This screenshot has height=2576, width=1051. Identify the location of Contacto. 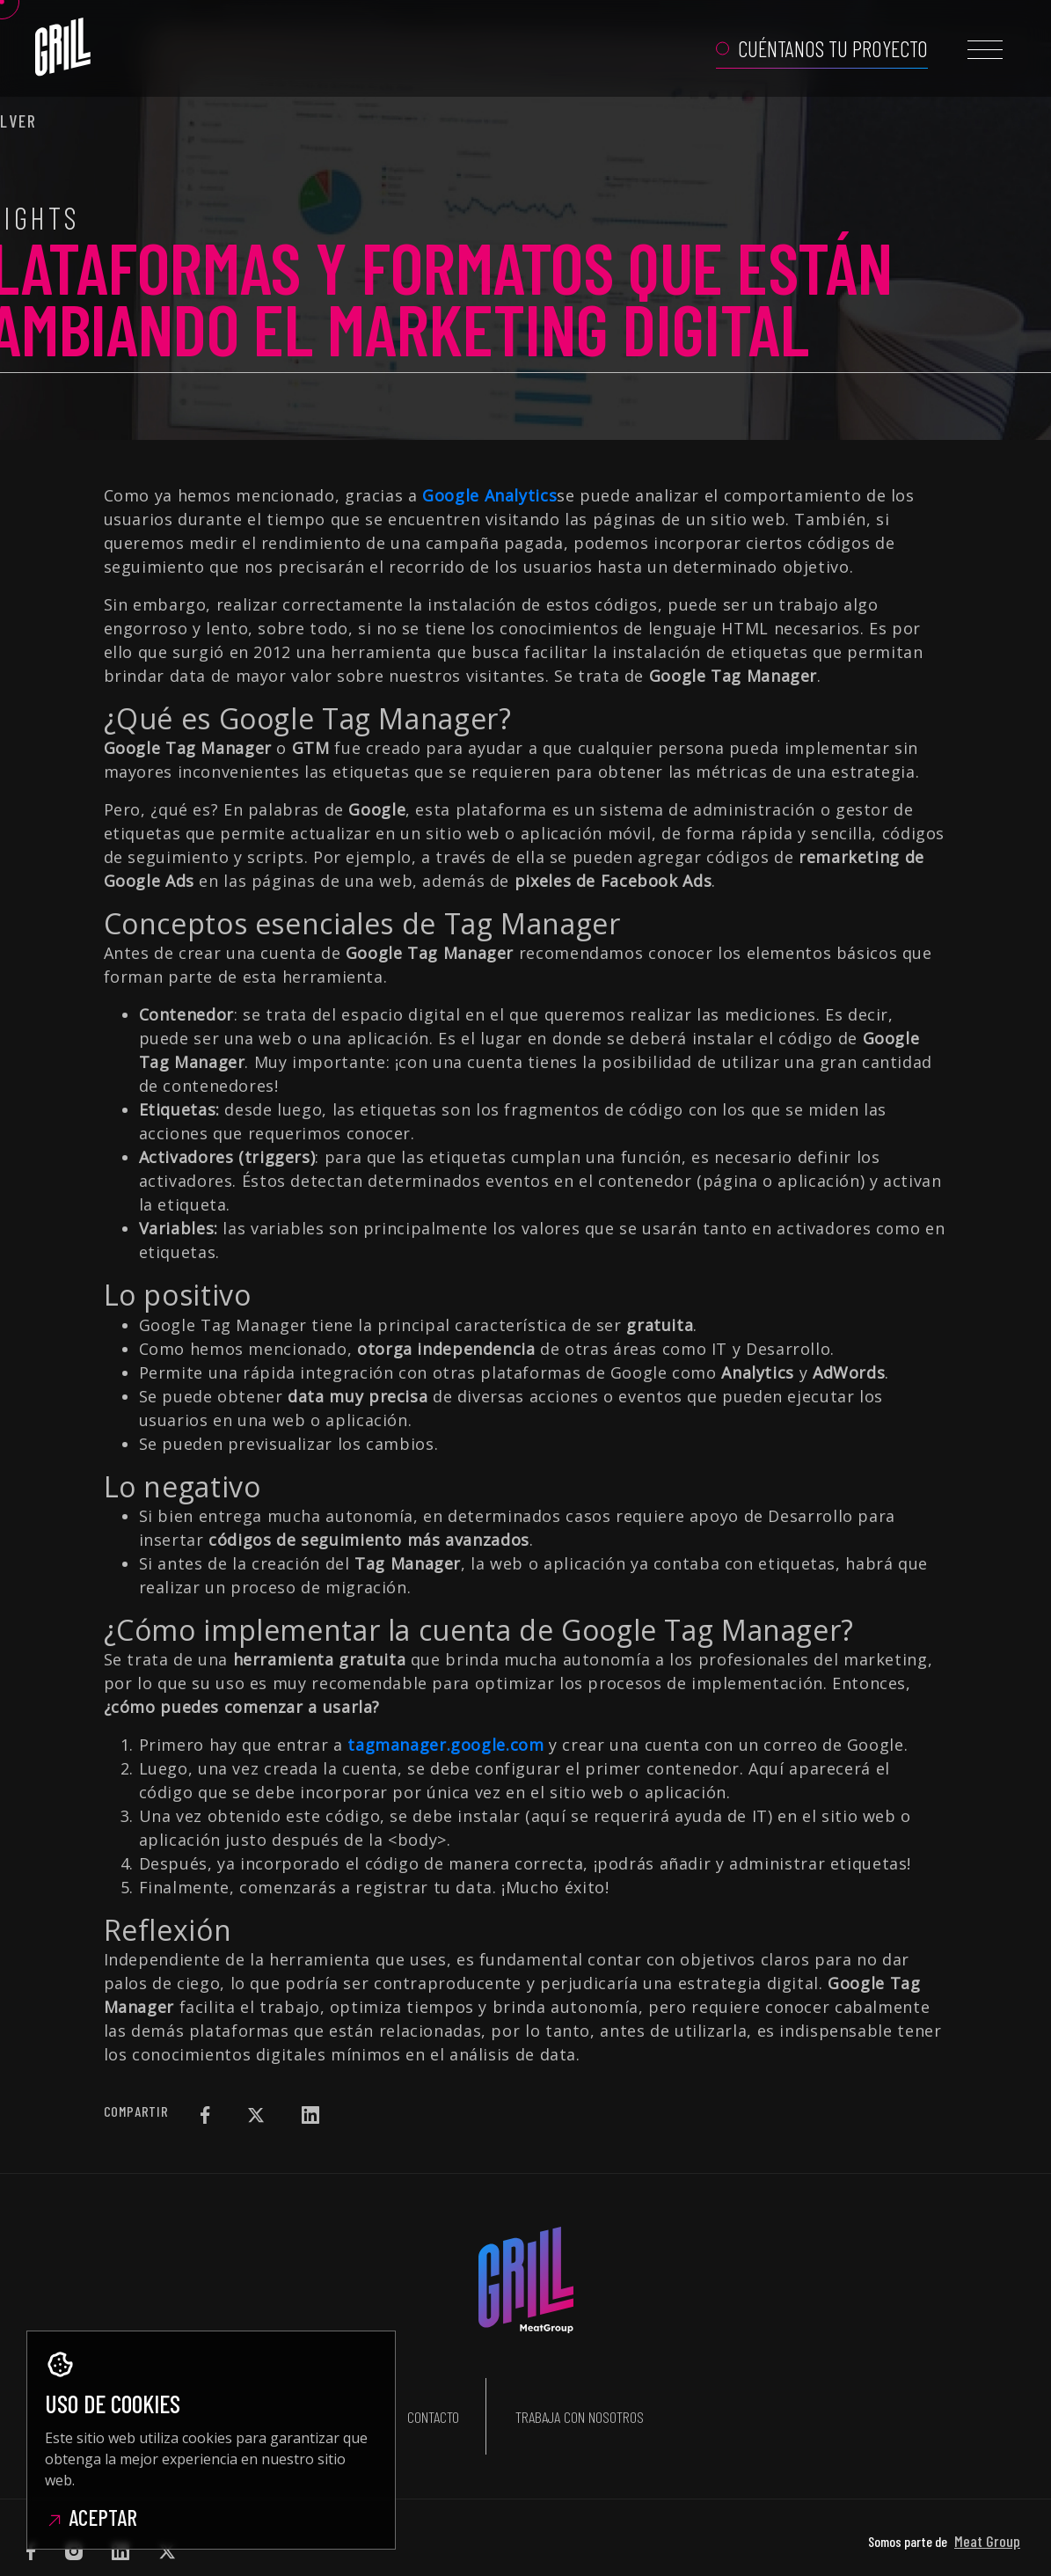
(433, 2393).